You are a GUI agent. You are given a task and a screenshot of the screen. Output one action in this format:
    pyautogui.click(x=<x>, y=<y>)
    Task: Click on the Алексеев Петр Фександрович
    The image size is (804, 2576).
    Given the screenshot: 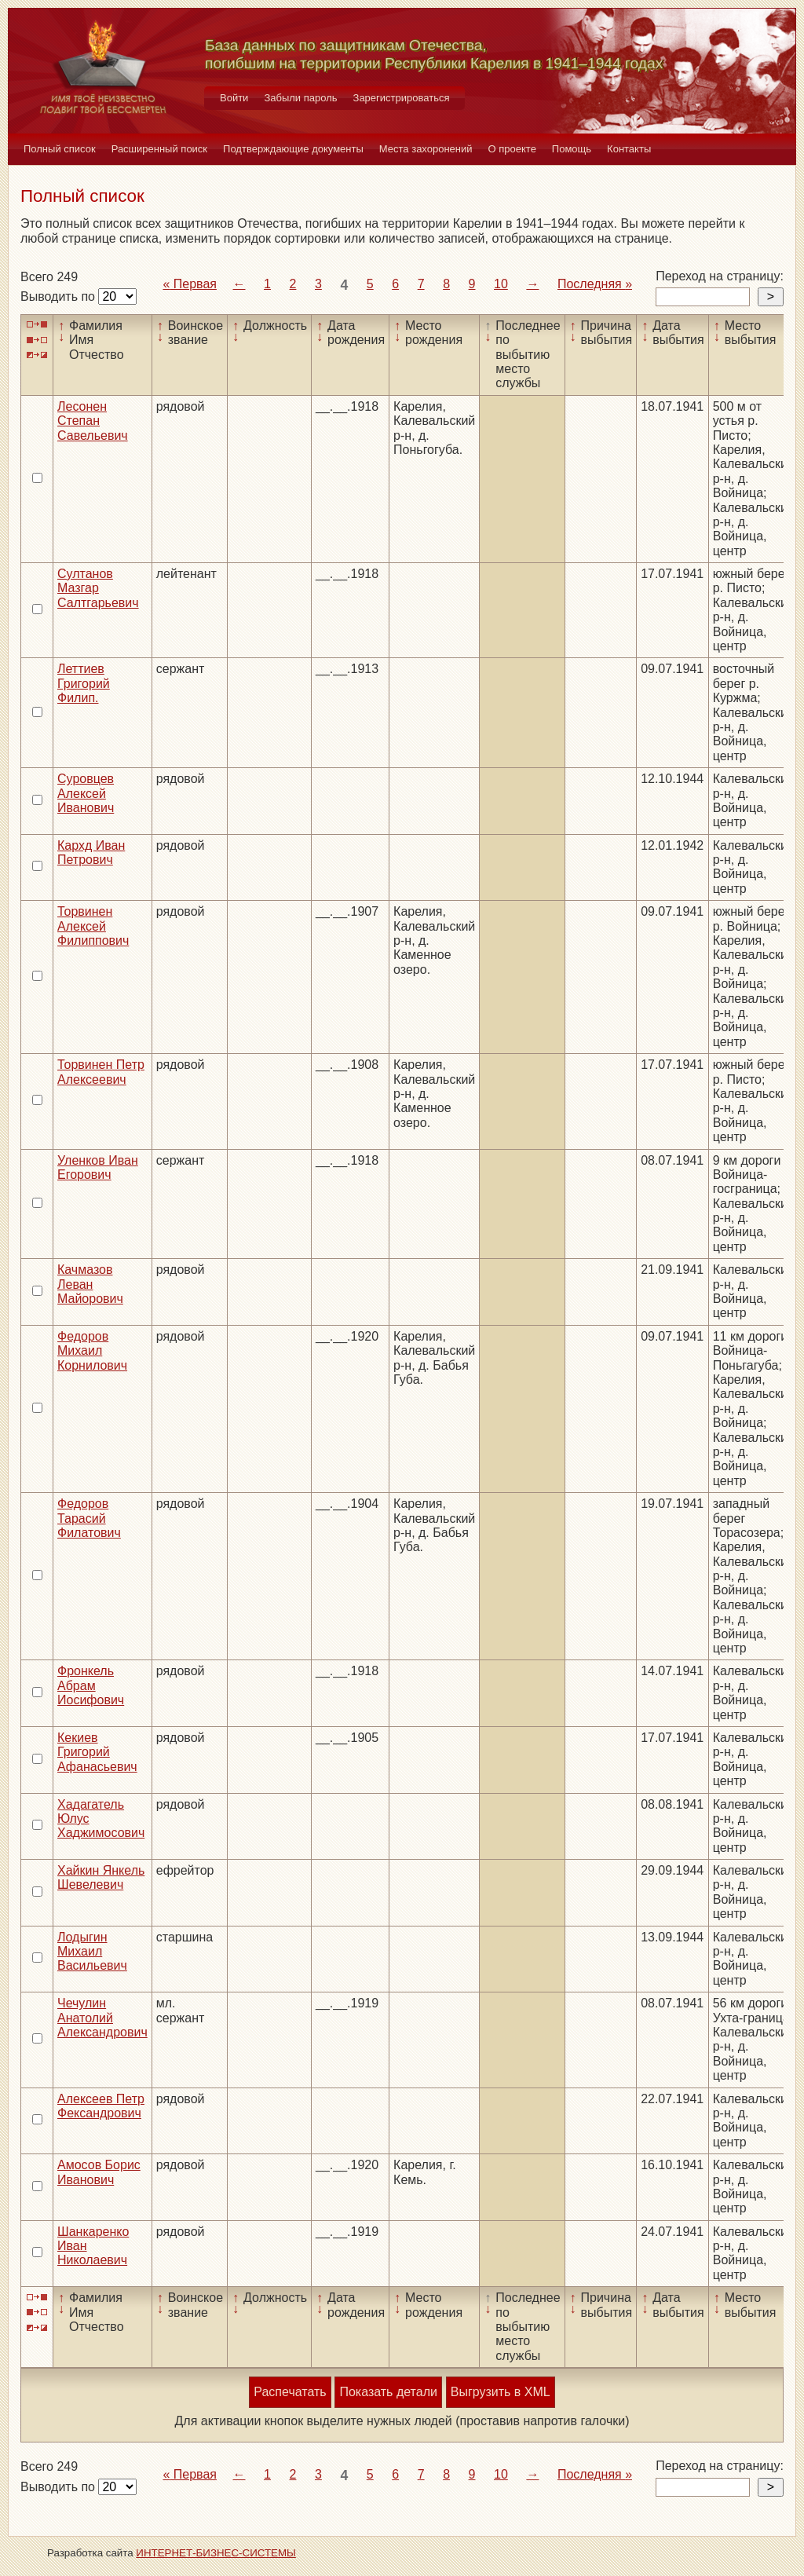 What is the action you would take?
    pyautogui.click(x=100, y=2106)
    